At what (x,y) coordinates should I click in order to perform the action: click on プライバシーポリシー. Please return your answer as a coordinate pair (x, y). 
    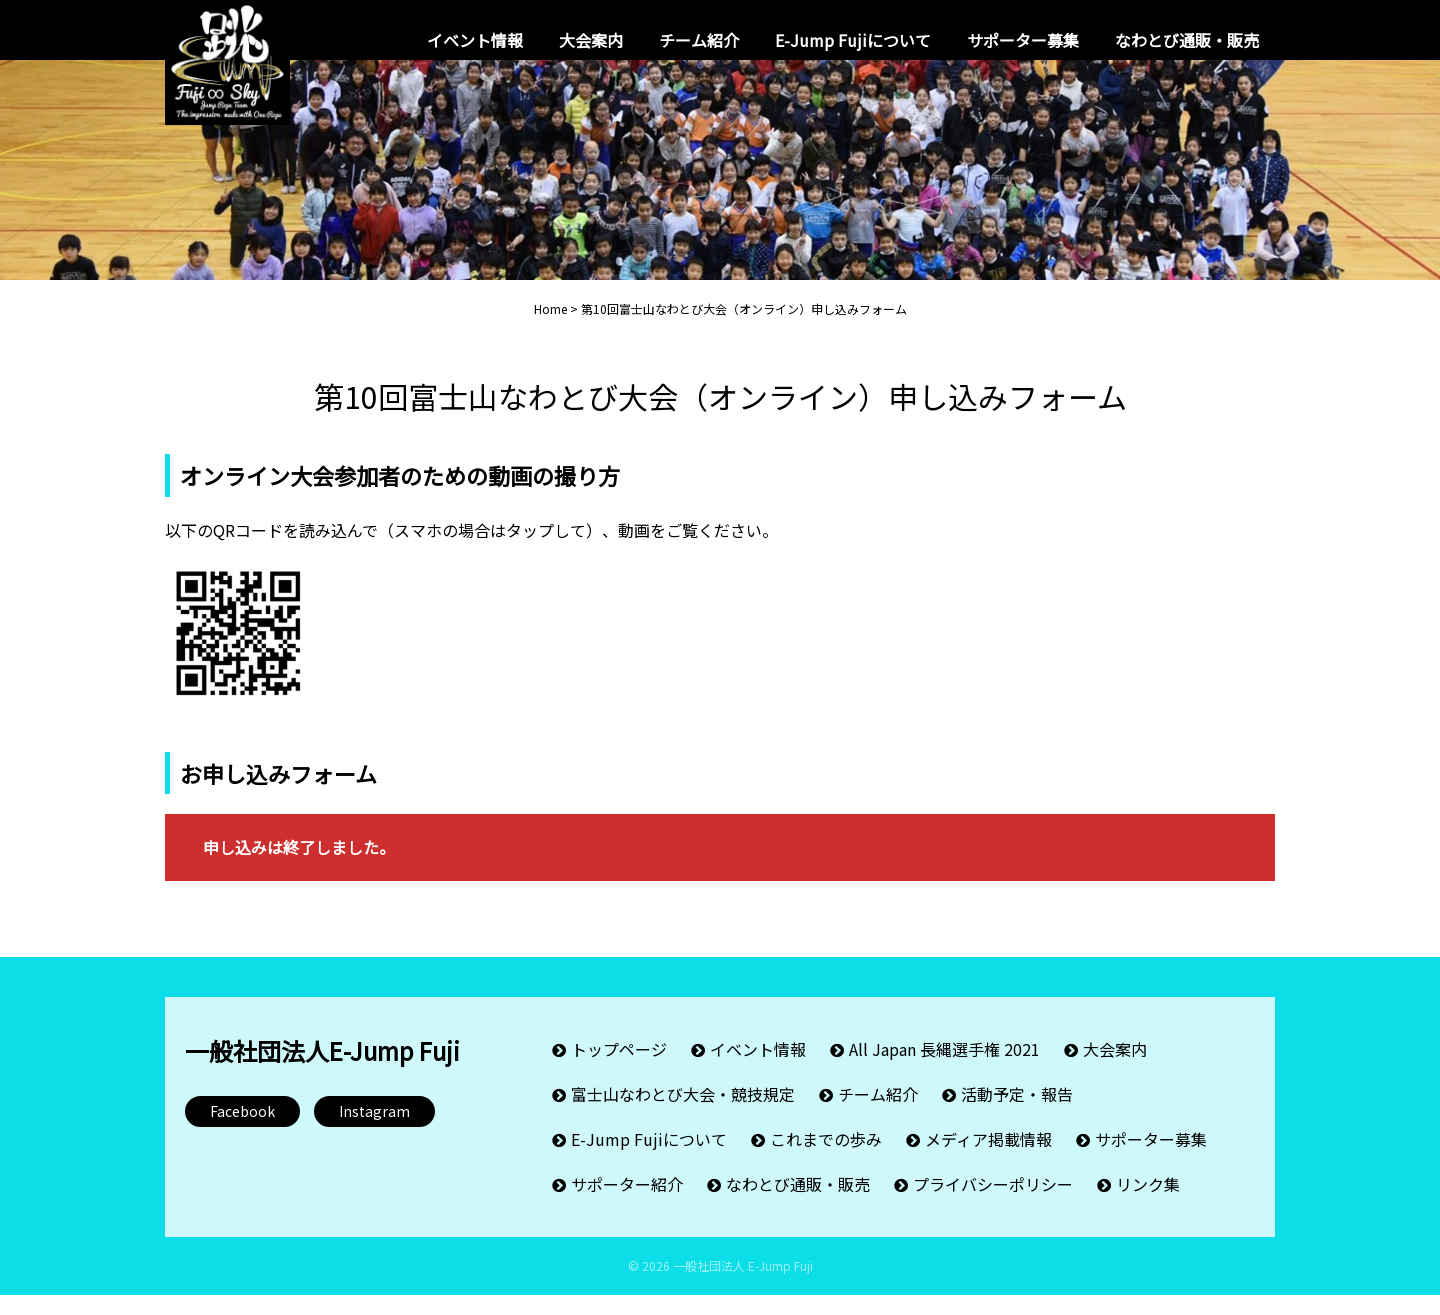
    Looking at the image, I should click on (993, 1204).